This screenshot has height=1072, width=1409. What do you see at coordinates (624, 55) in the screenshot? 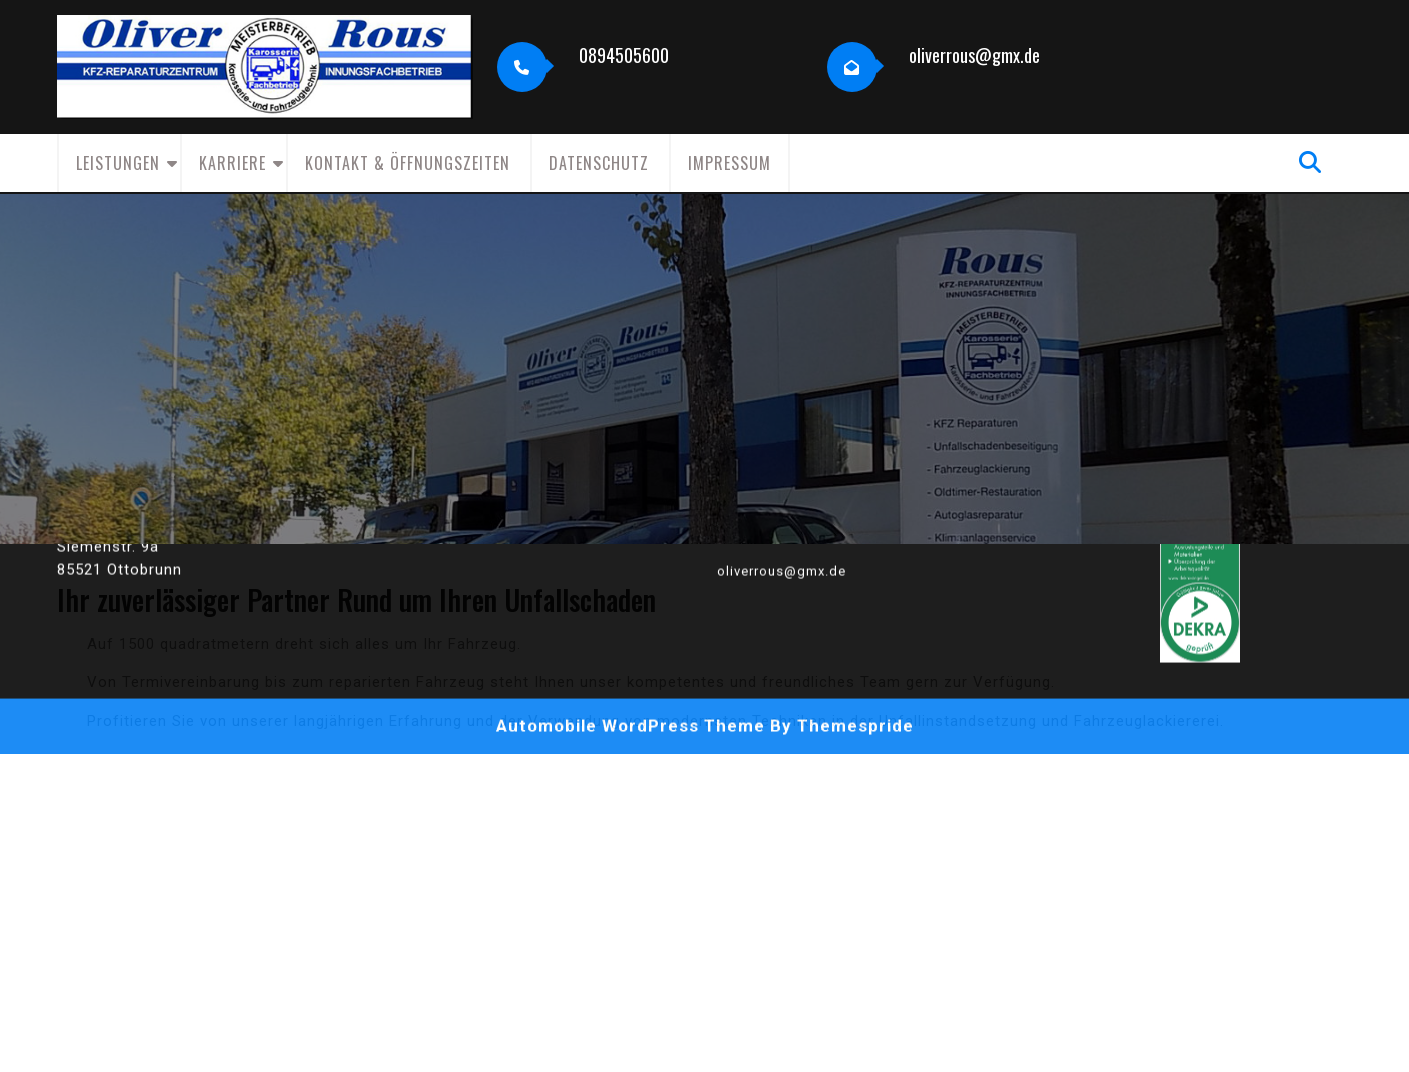
I see `0894505600` at bounding box center [624, 55].